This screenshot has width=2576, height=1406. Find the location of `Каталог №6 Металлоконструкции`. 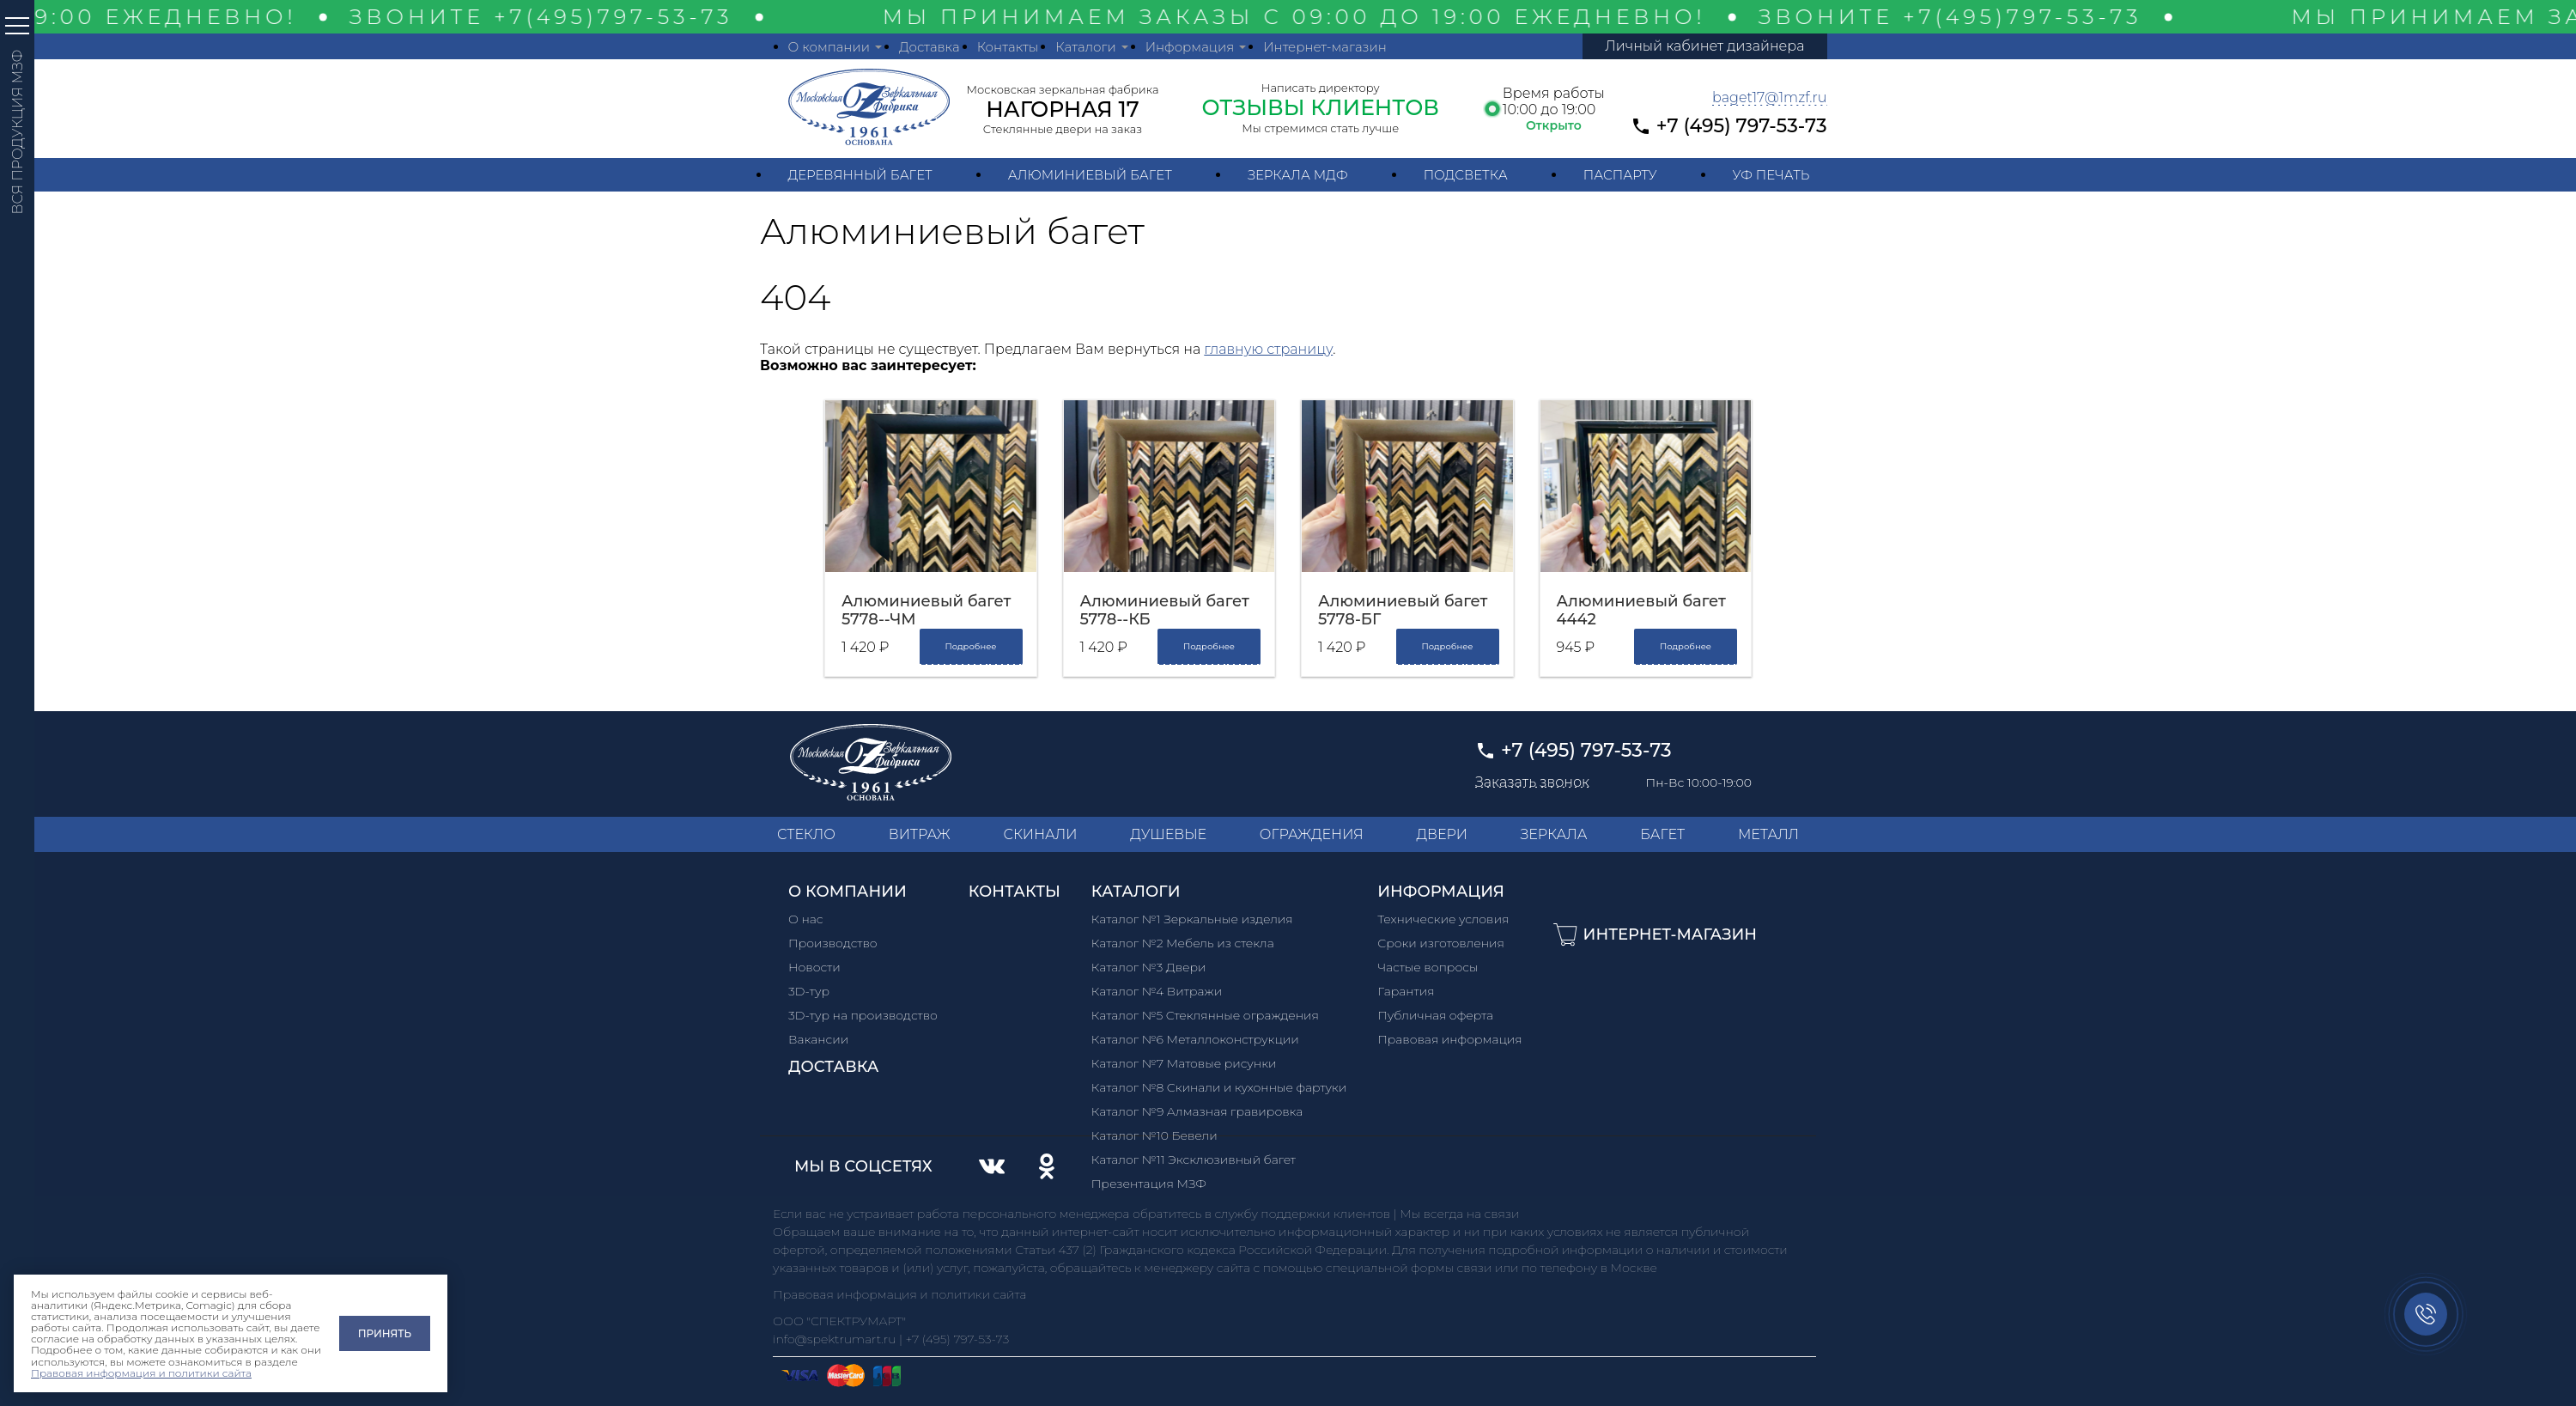

Каталог №6 Металлоконструкции is located at coordinates (1195, 1039).